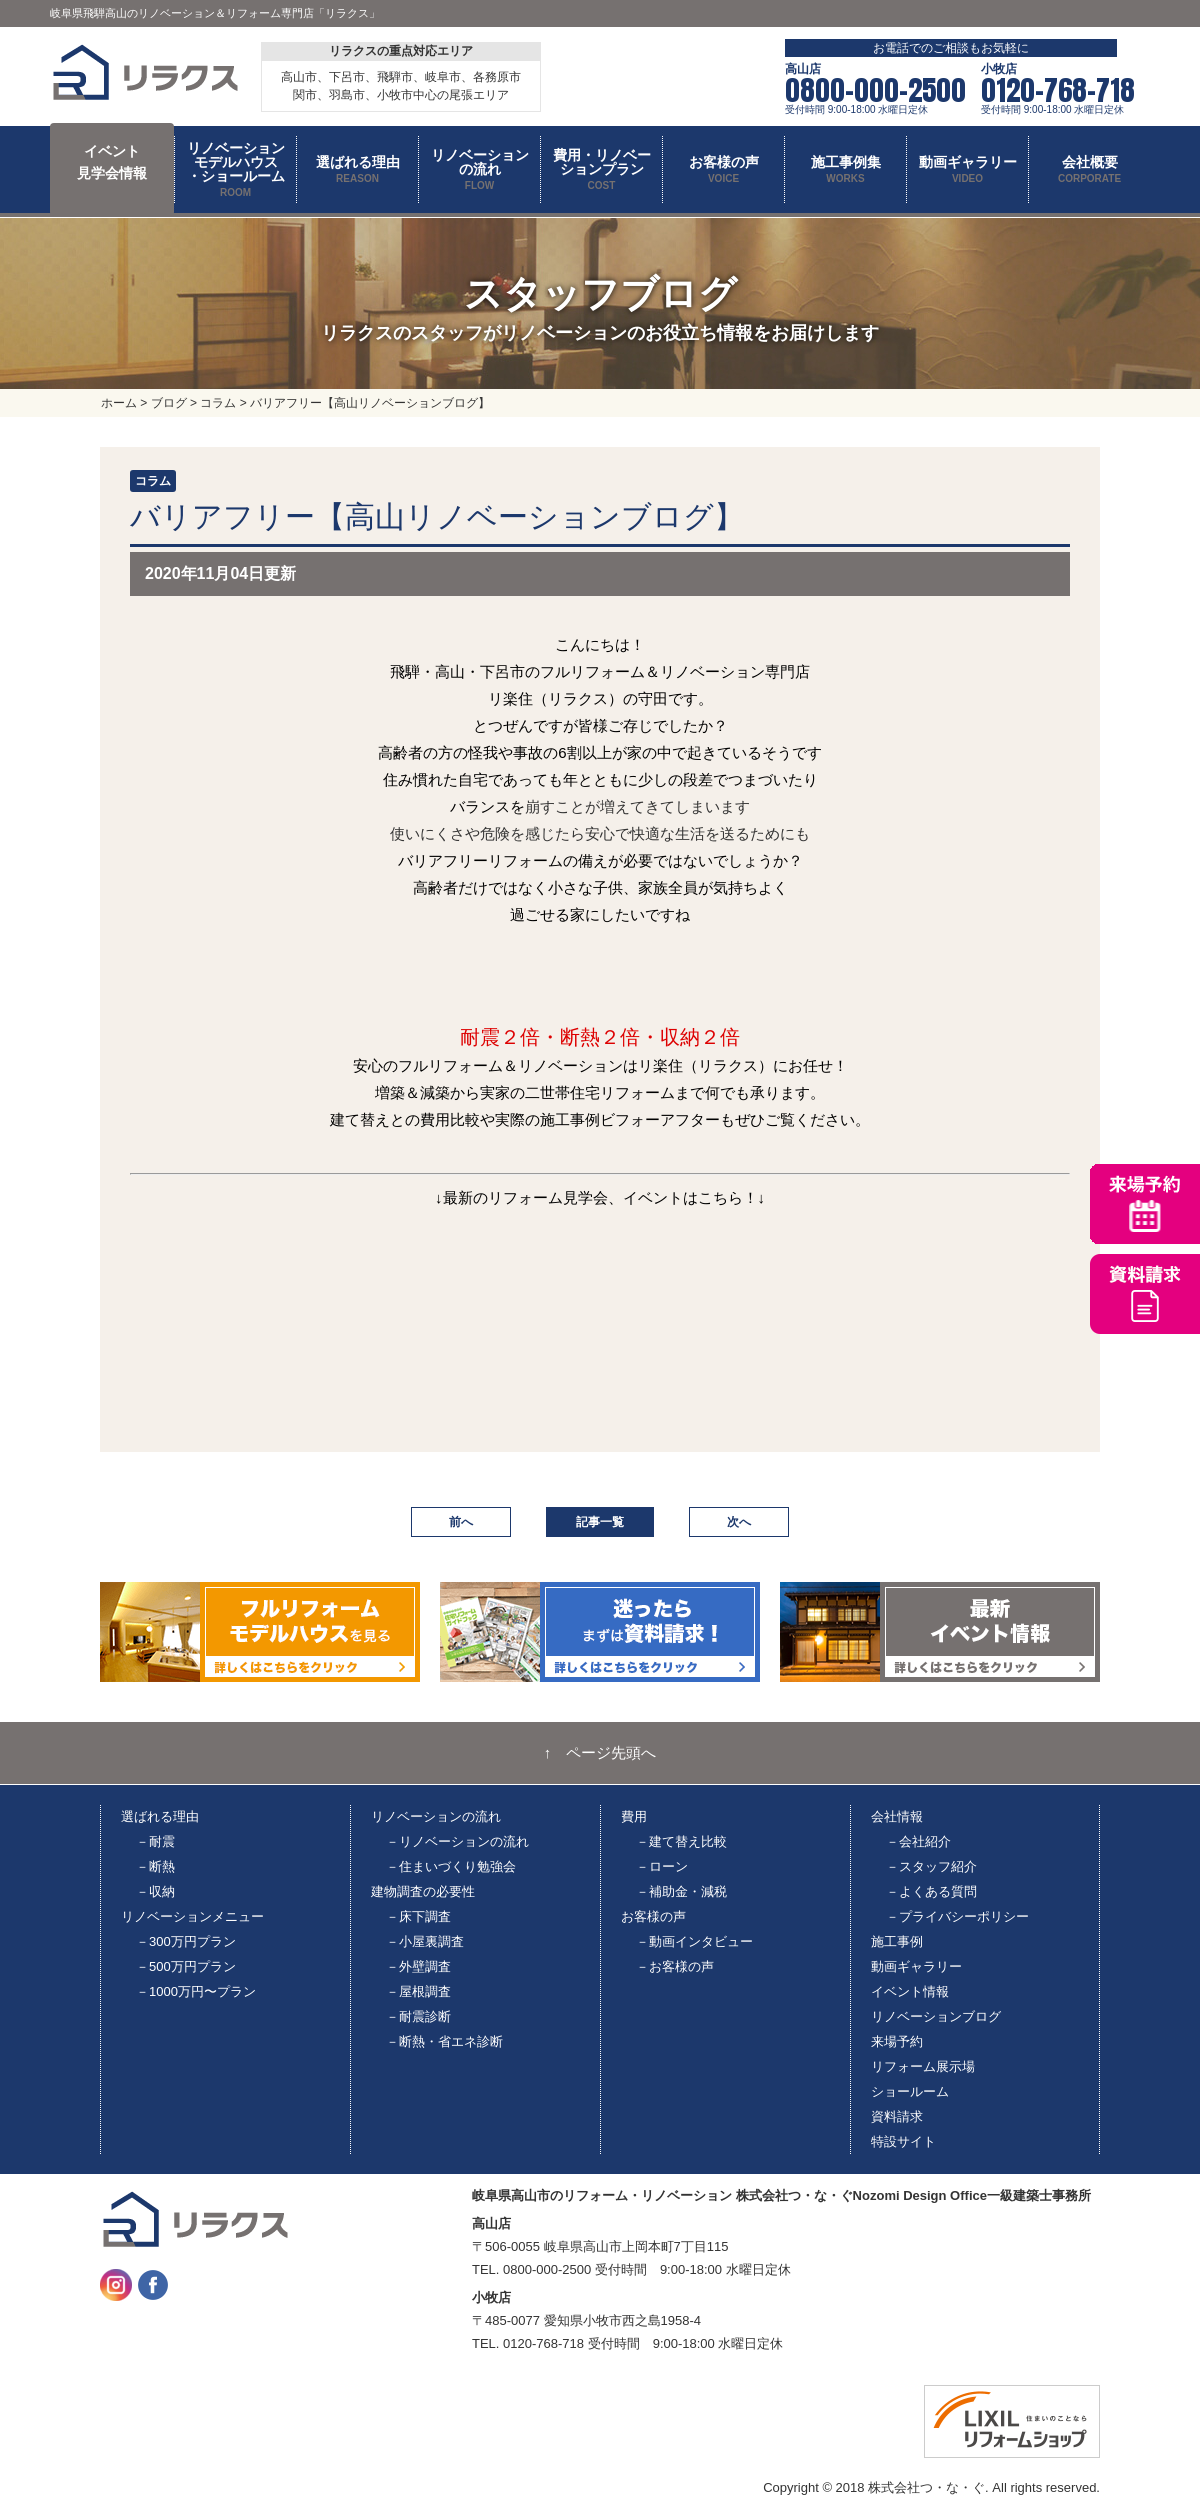 This screenshot has width=1200, height=2498. Describe the element at coordinates (936, 2016) in the screenshot. I see `リノベーションブログ` at that location.